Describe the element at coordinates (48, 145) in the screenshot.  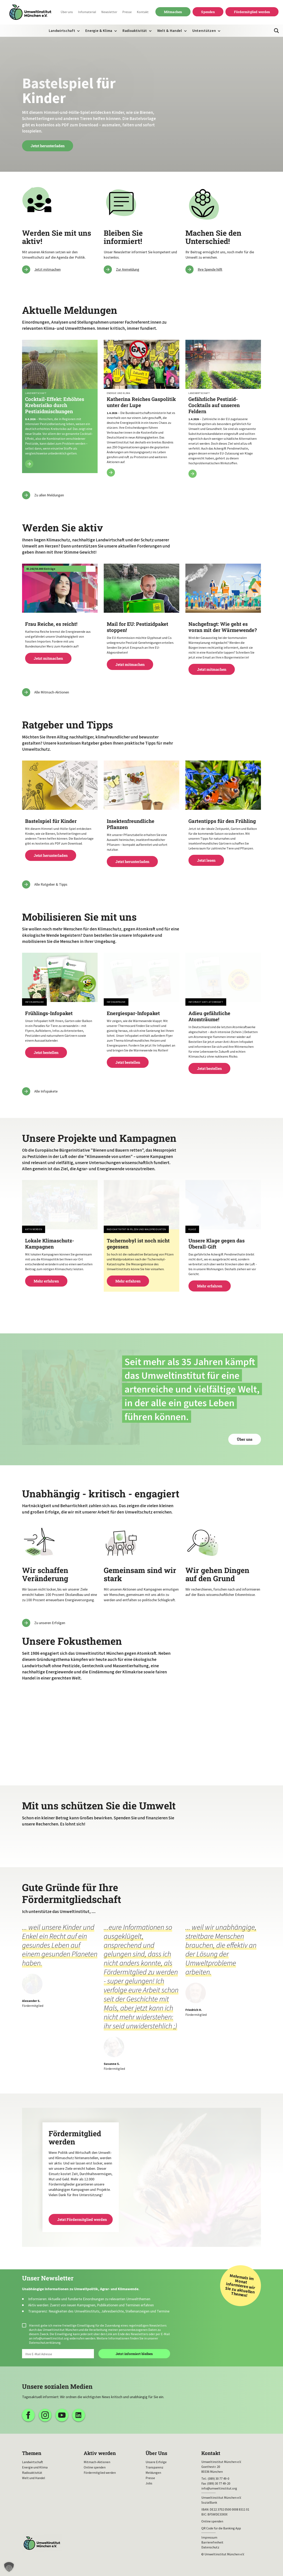
I see `Jetzt herunterladen` at that location.